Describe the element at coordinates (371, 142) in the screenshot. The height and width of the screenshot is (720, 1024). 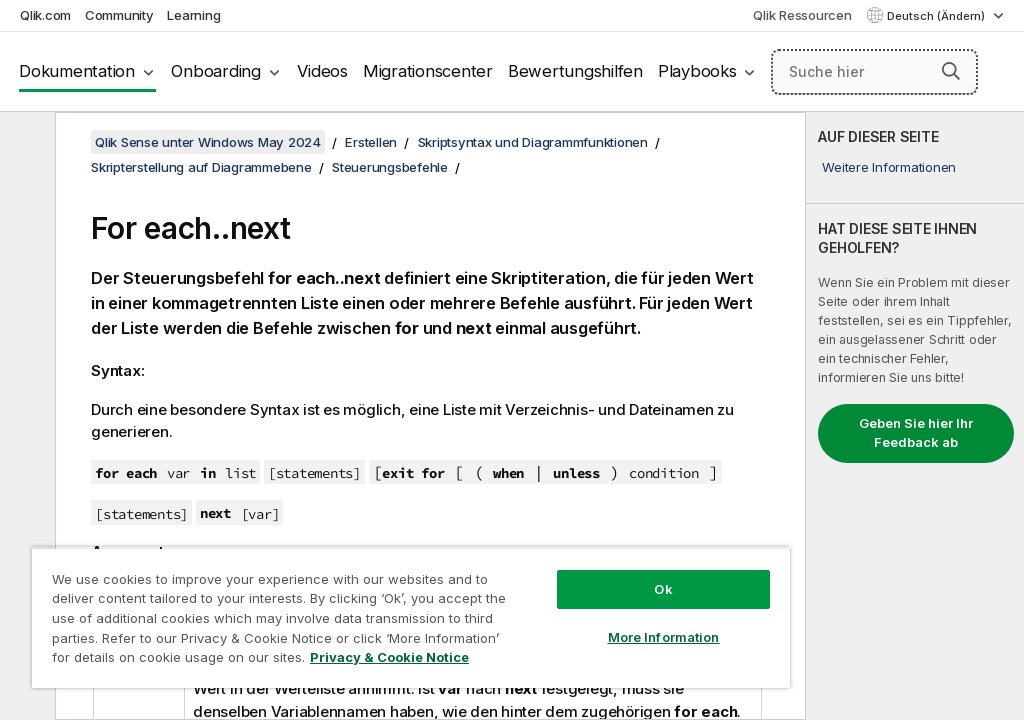
I see `Erstellen` at that location.